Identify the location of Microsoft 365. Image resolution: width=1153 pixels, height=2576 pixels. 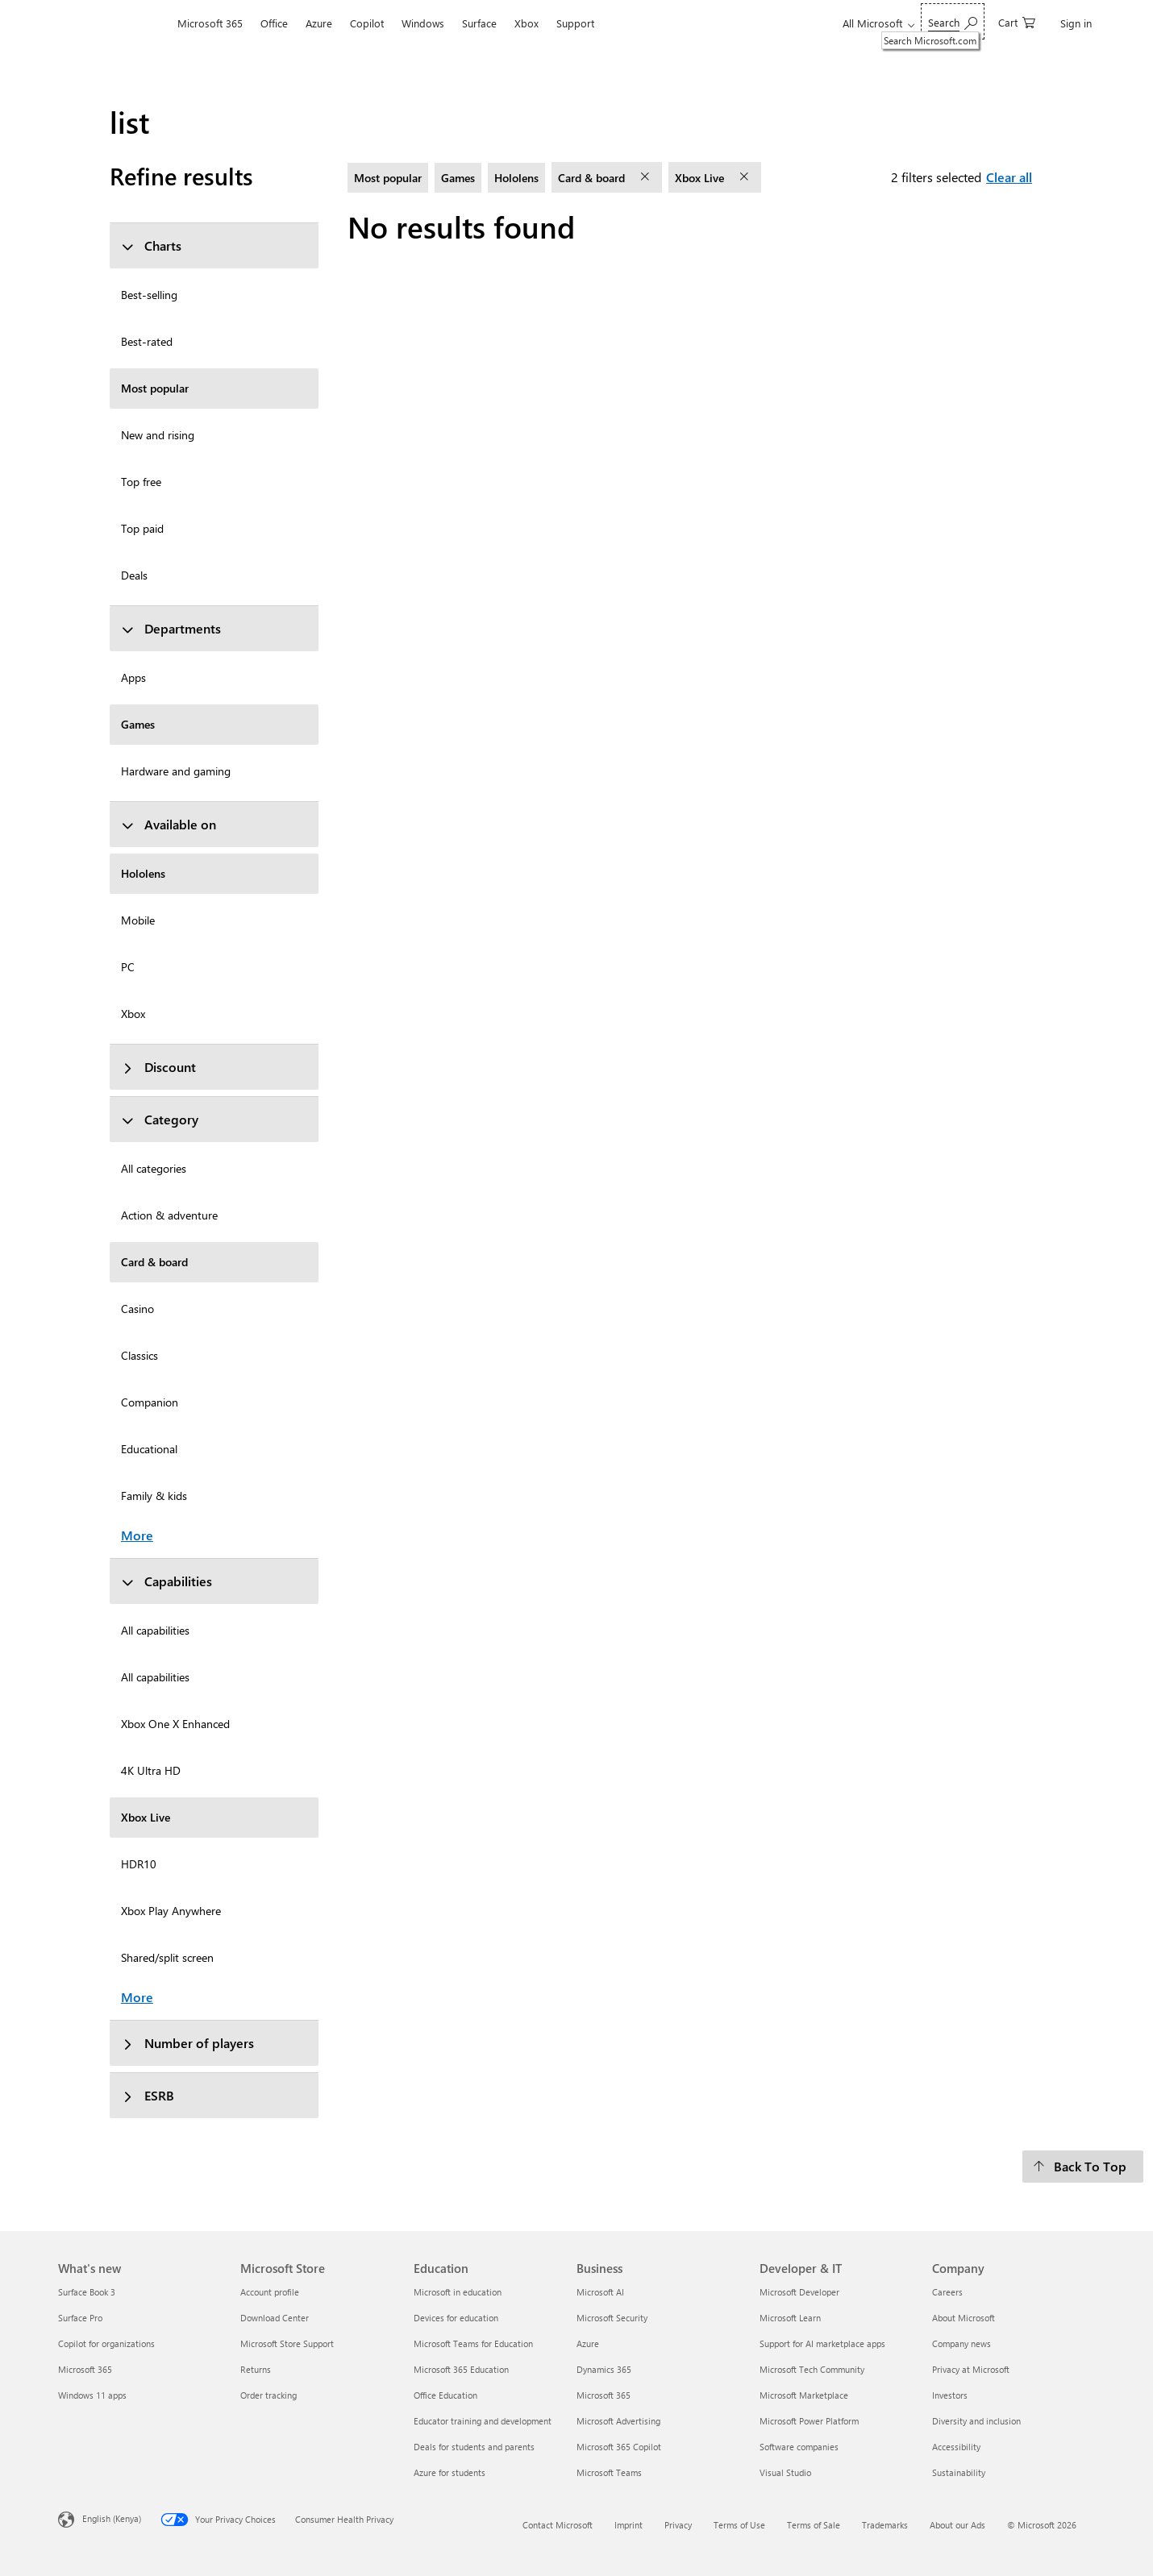
(210, 23).